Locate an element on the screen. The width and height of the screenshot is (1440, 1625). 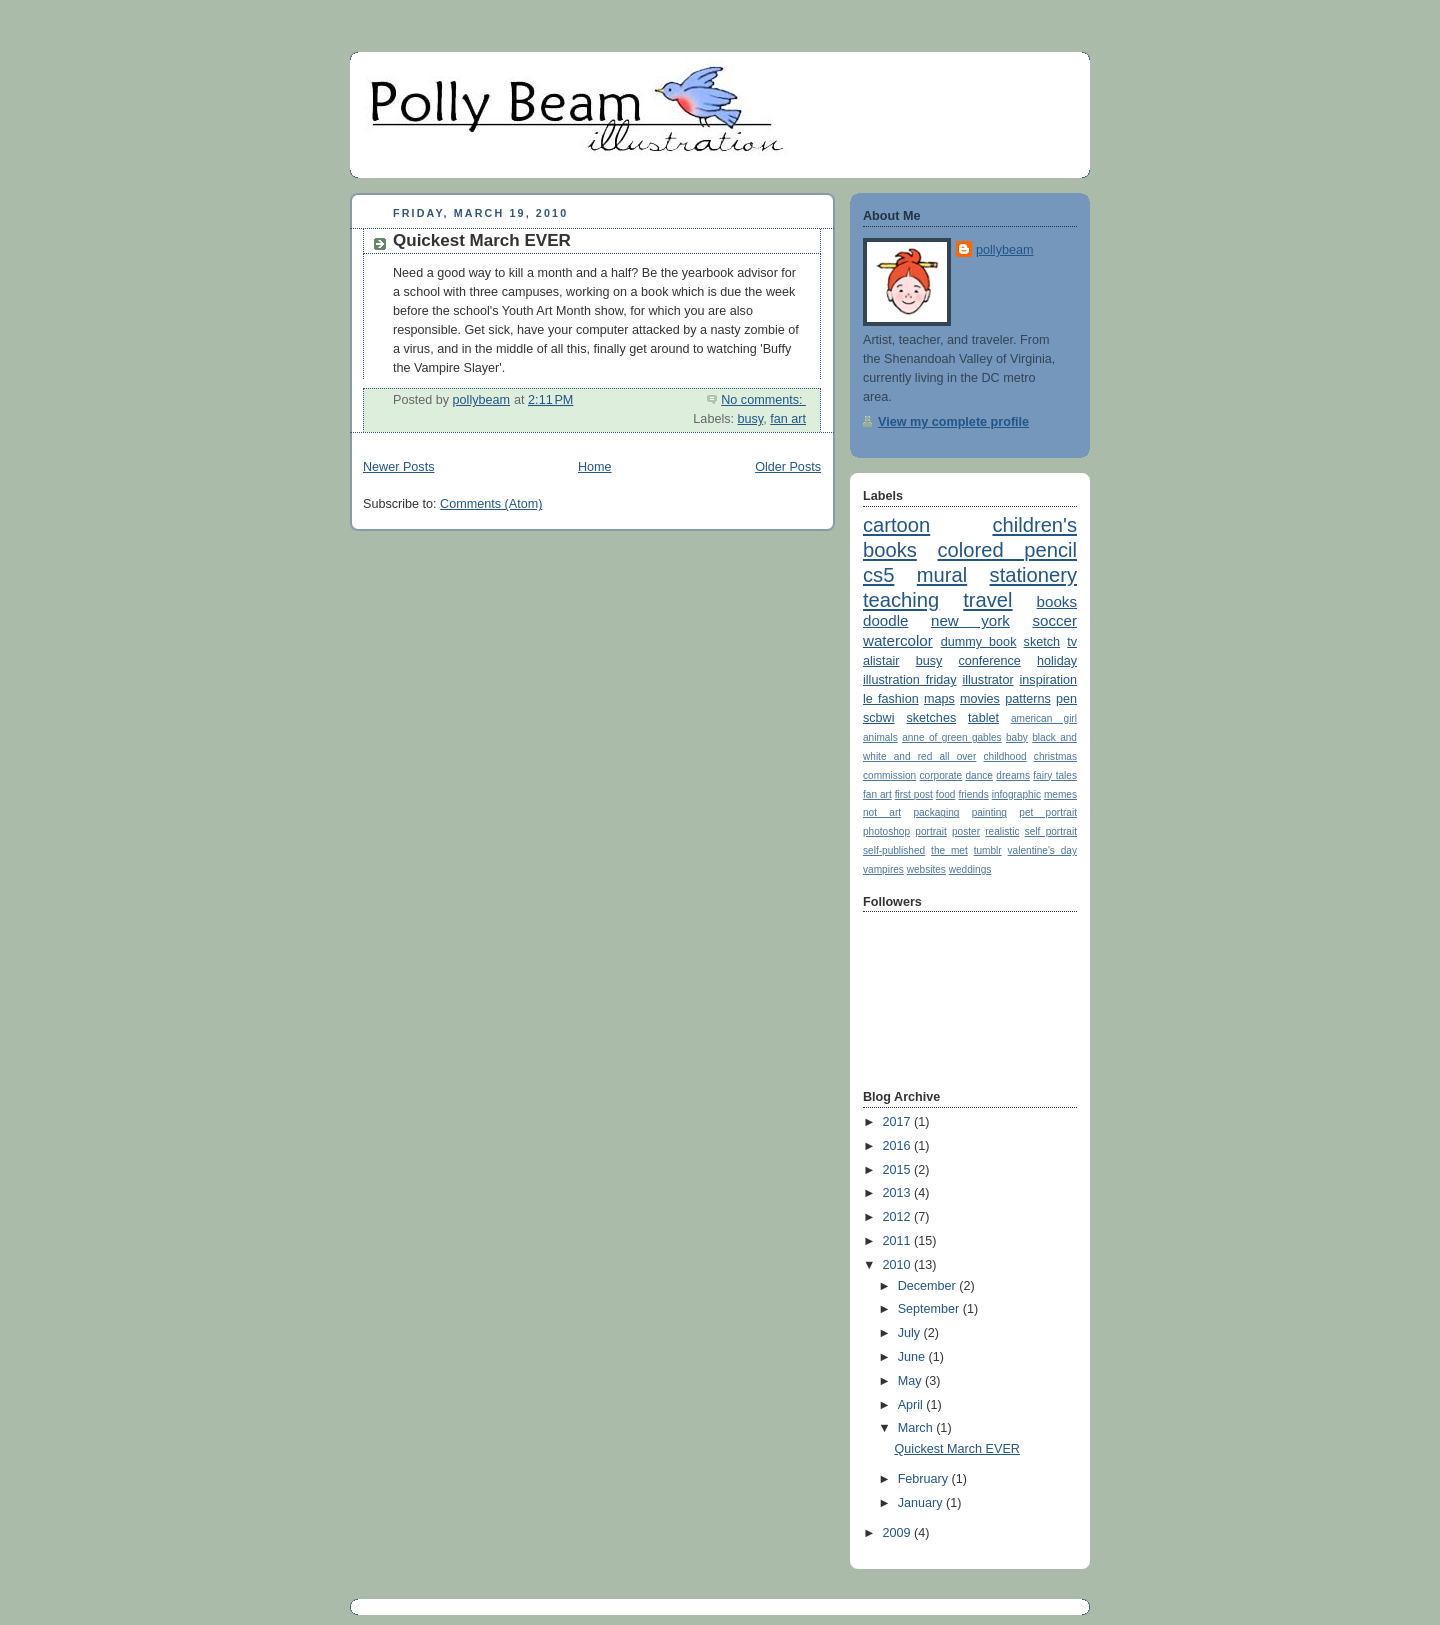
illustrator is located at coordinates (987, 680).